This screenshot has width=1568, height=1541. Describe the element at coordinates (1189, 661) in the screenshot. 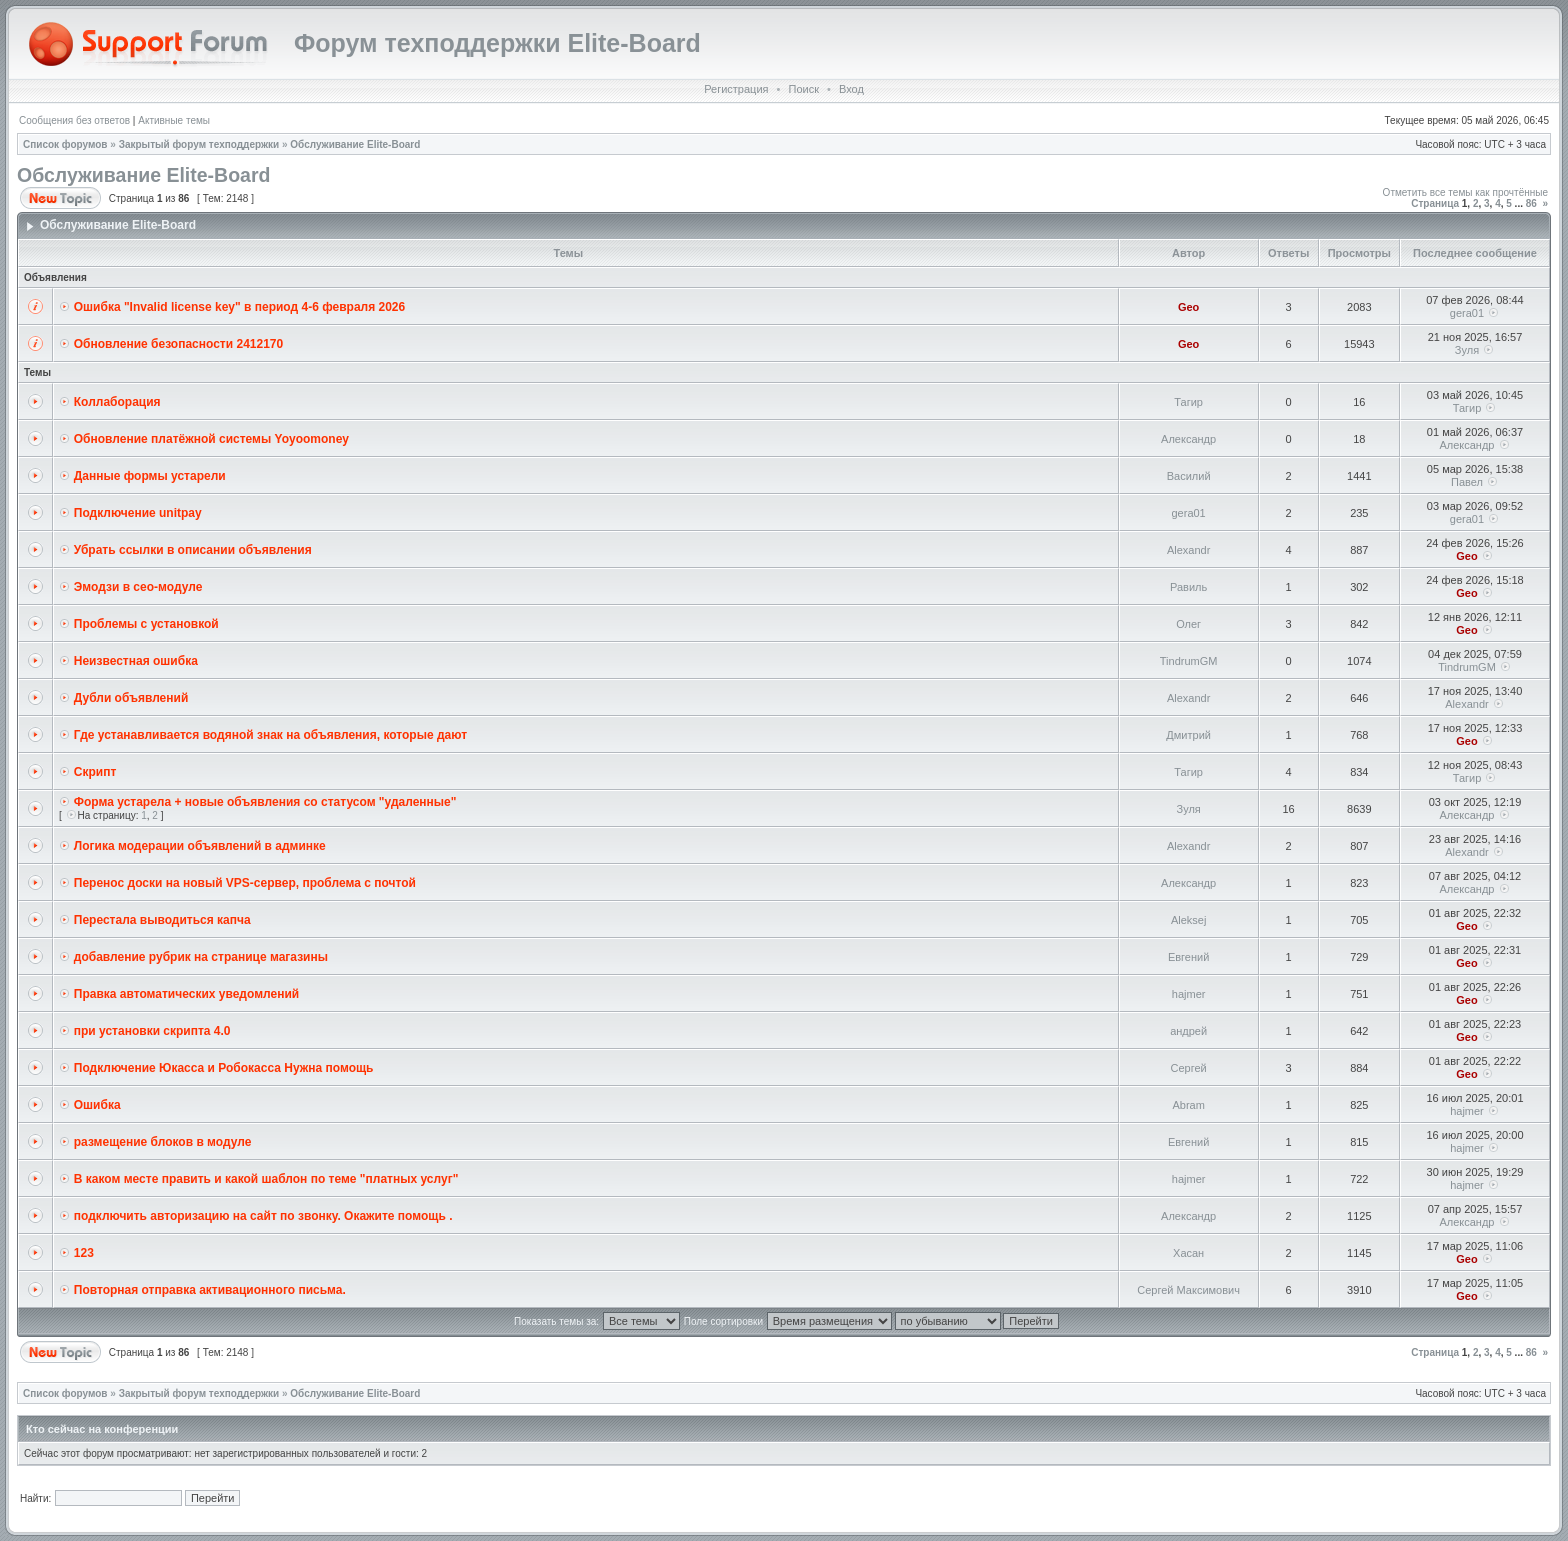

I see `TindrumGM` at that location.